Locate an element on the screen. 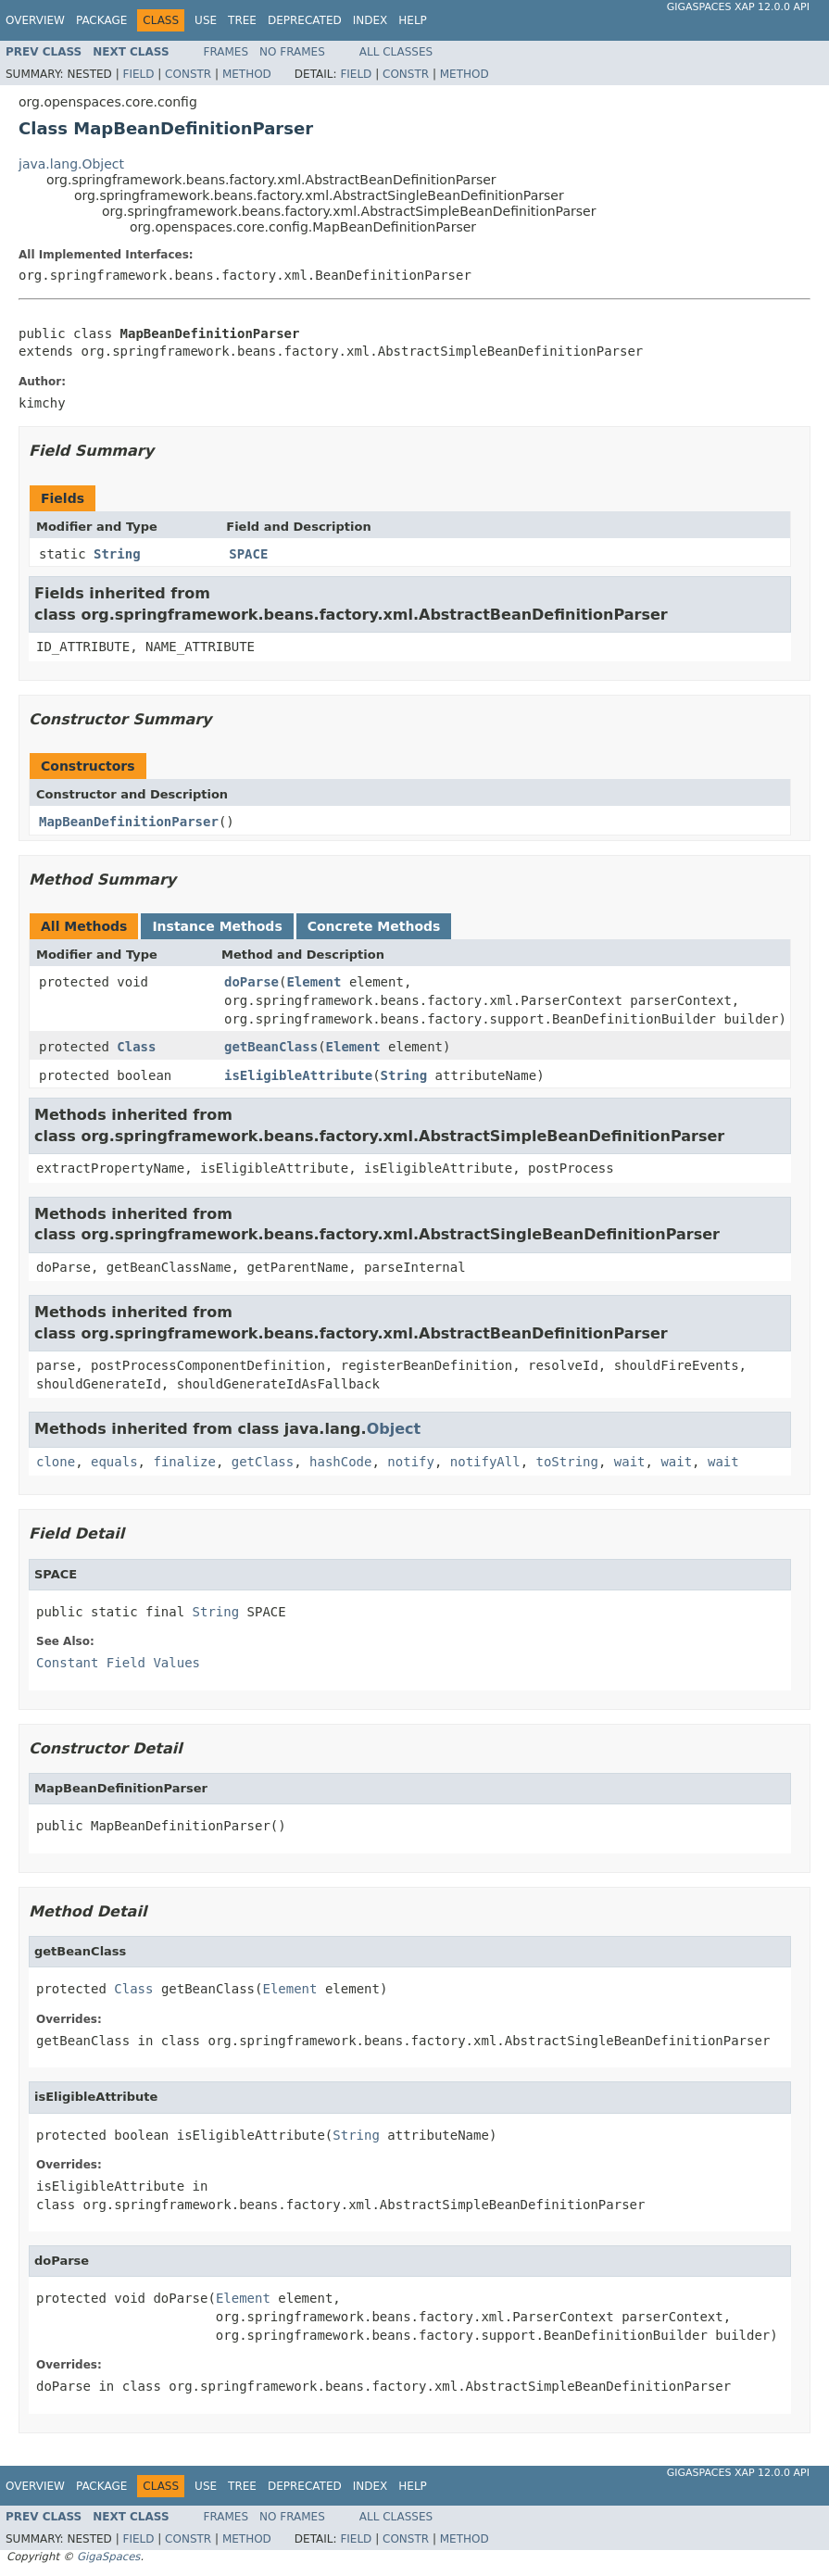  getClass is located at coordinates (263, 1461).